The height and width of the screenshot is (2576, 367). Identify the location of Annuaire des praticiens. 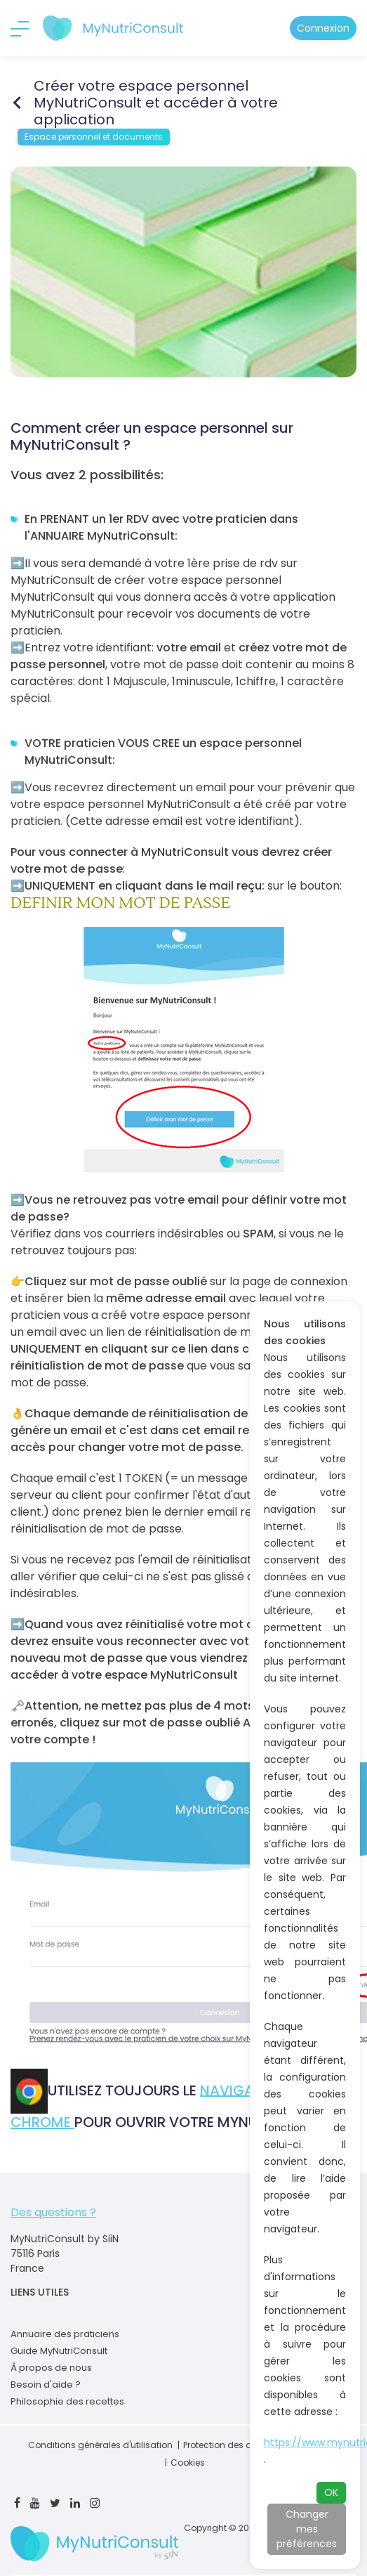
(65, 2334).